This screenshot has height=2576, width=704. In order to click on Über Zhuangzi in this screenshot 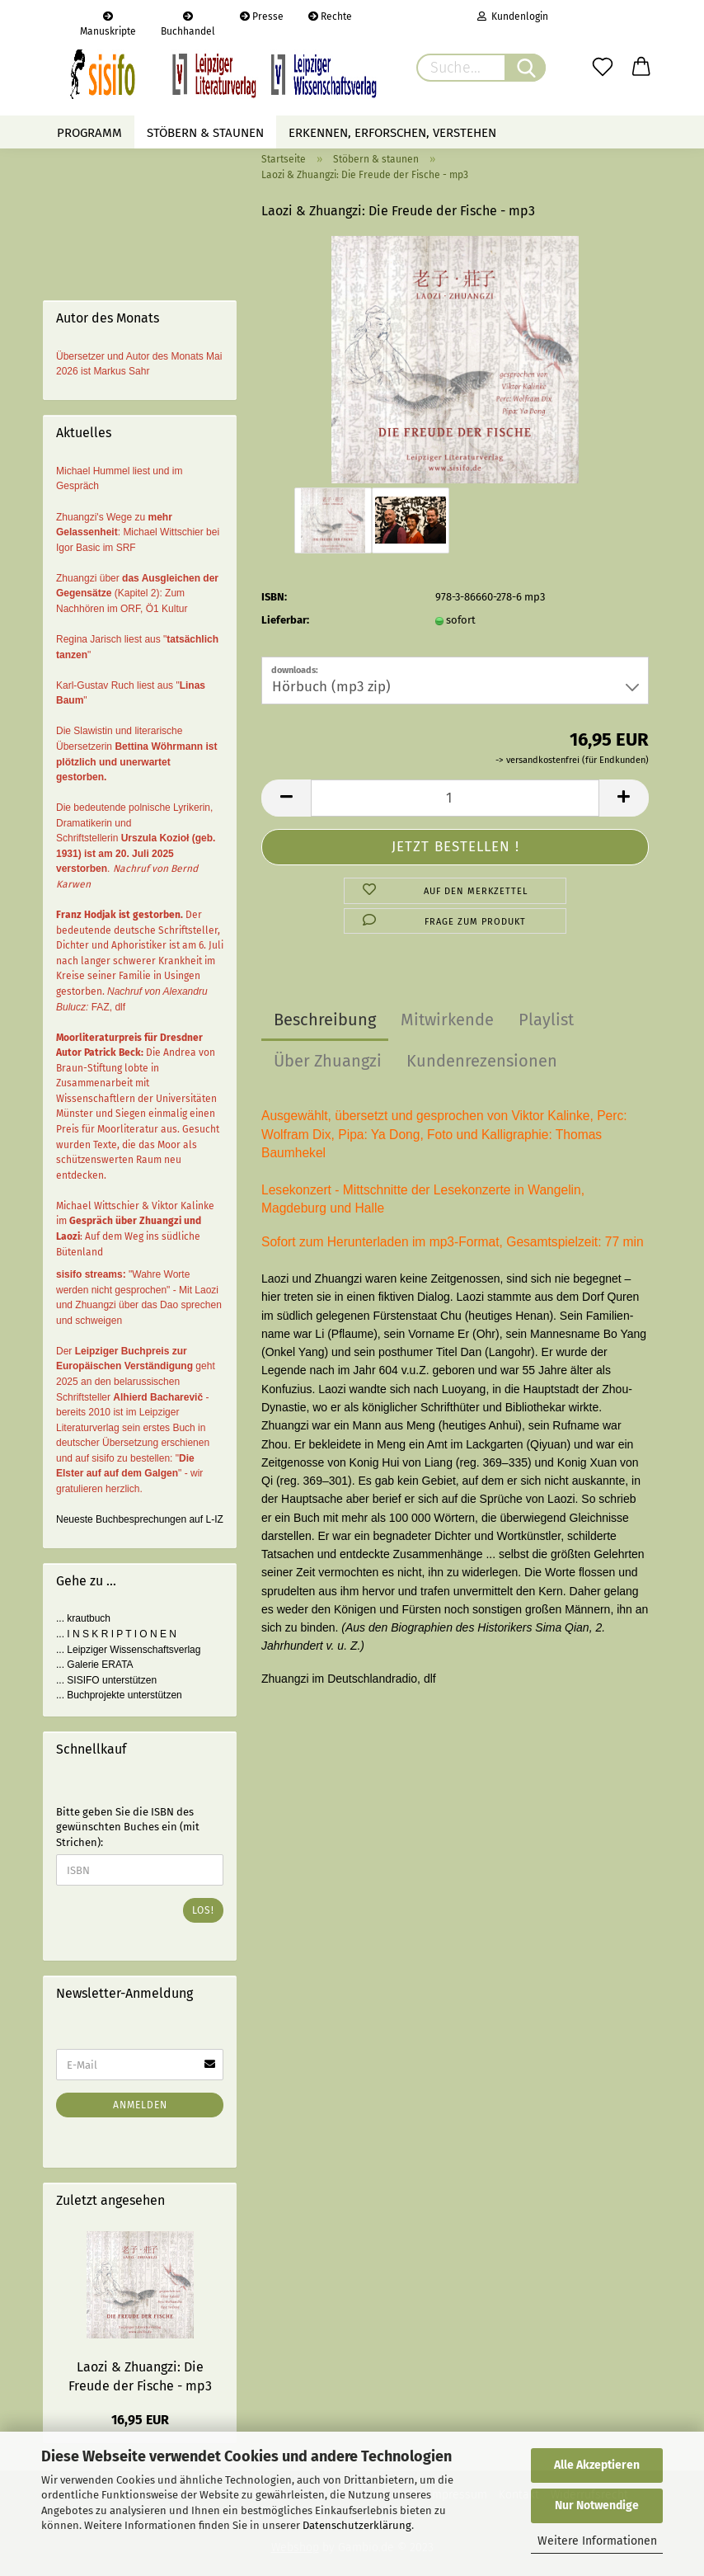, I will do `click(328, 1061)`.